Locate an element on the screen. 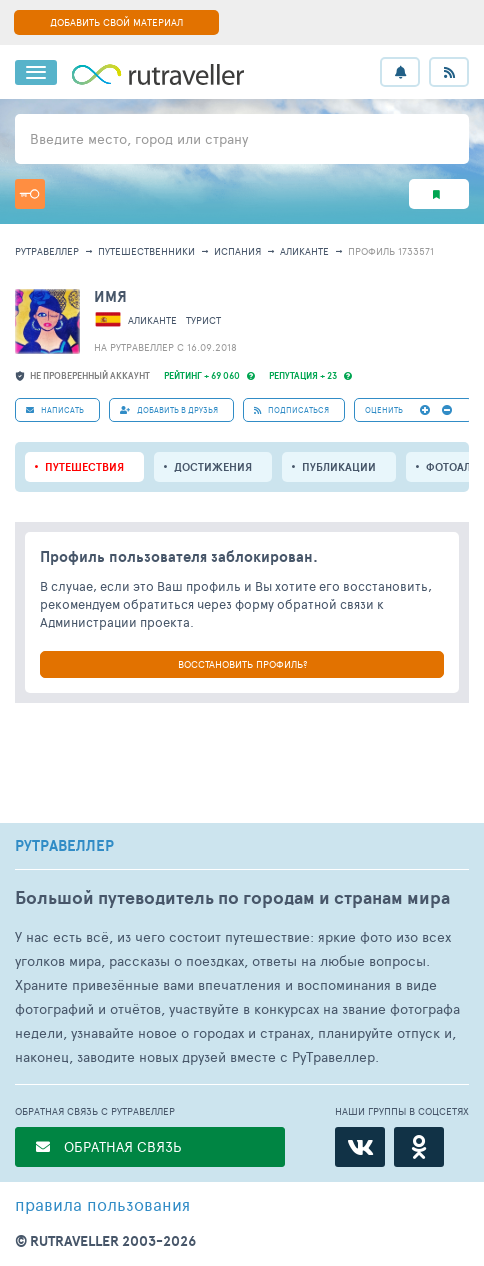  ПУБЛИКАЦИИ is located at coordinates (339, 467).